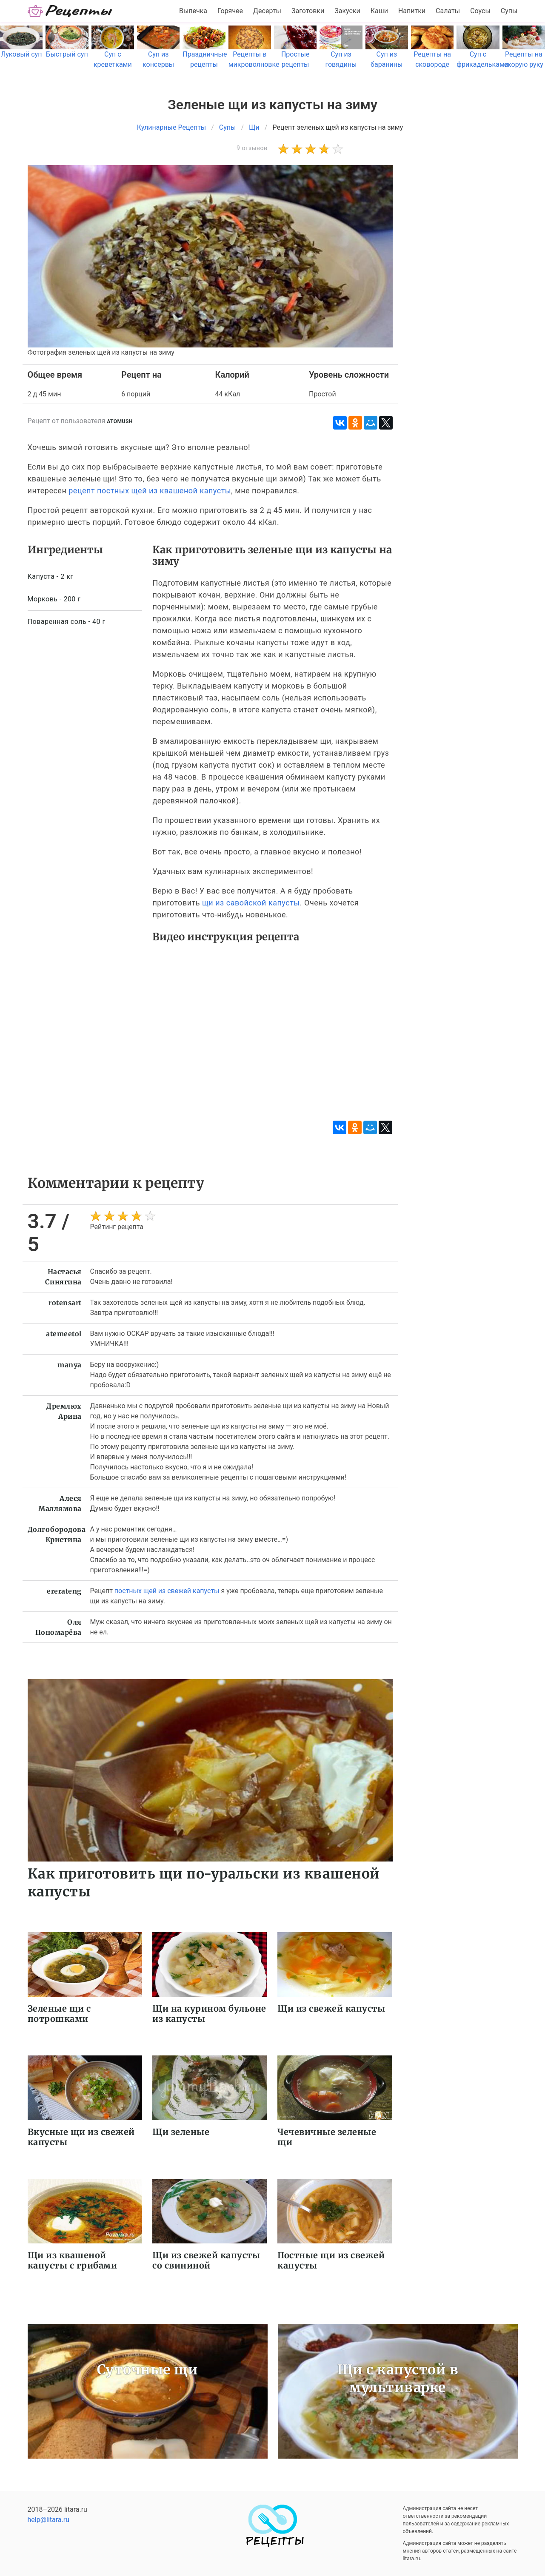 This screenshot has height=2576, width=545. Describe the element at coordinates (81, 2136) in the screenshot. I see `Вкусные щи из свежей капусты` at that location.